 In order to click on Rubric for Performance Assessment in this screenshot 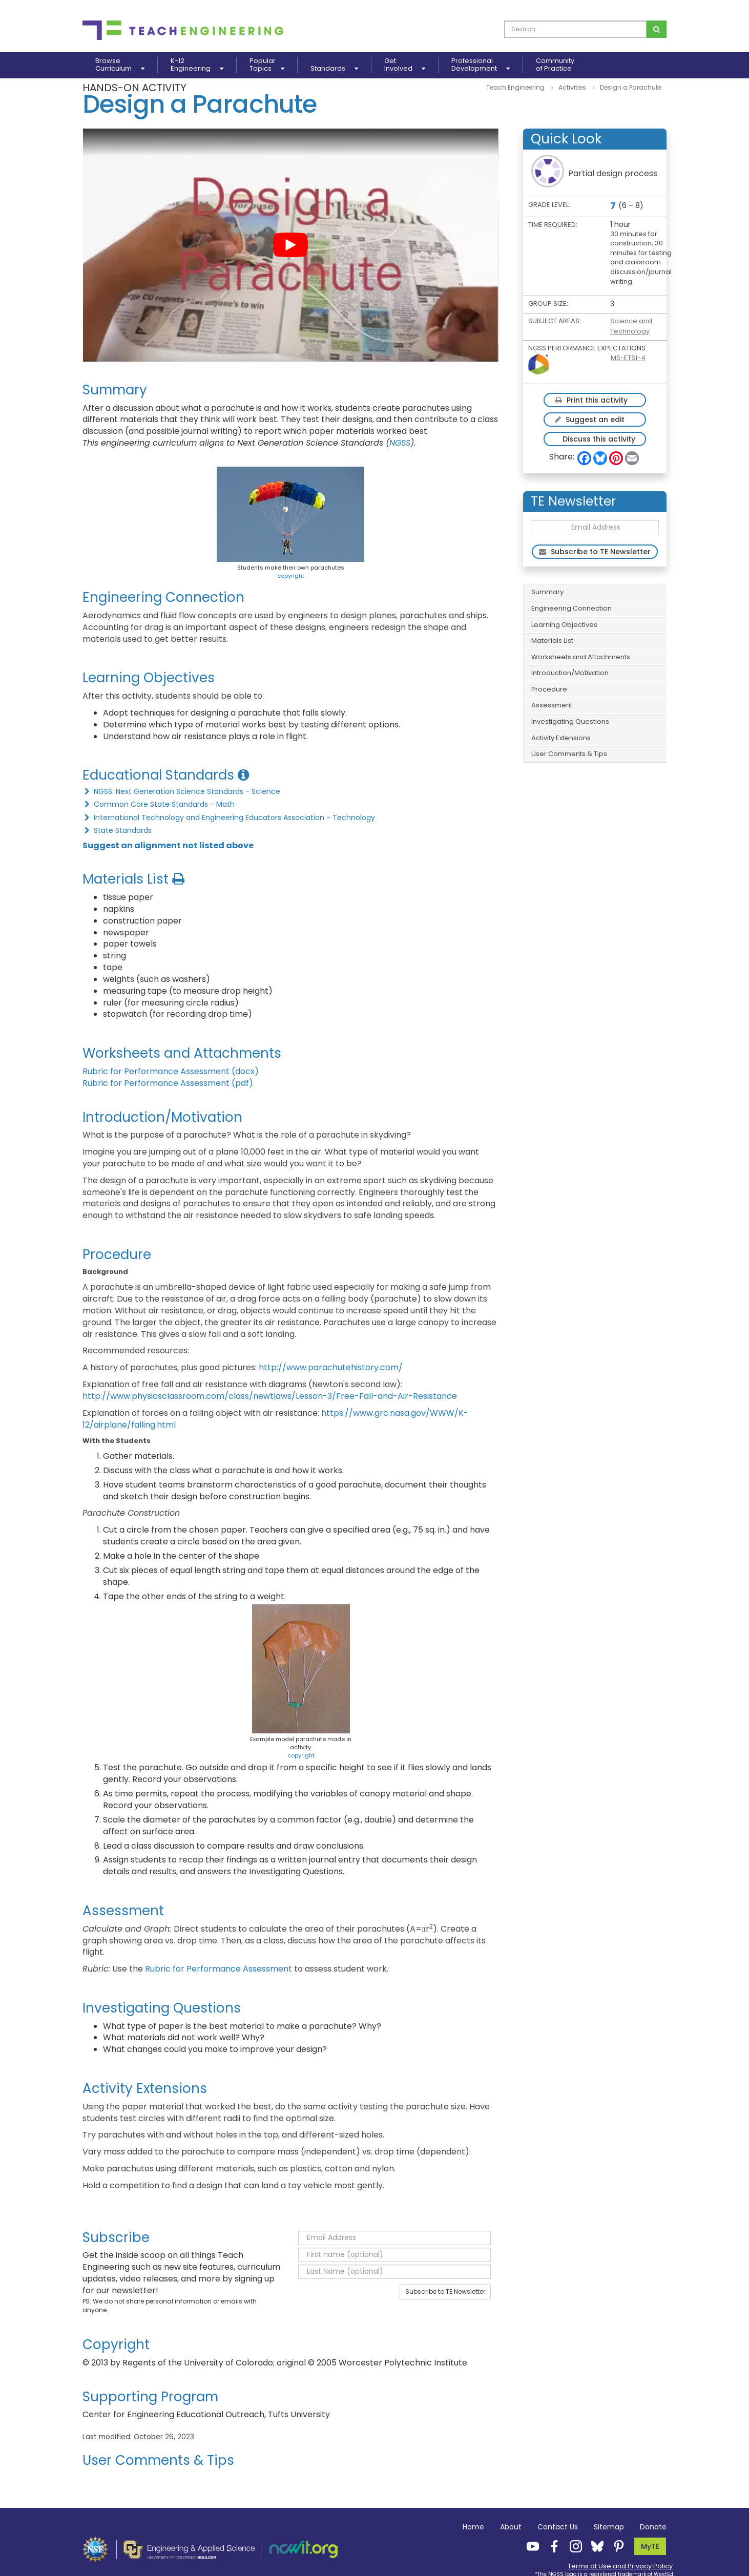, I will do `click(219, 1969)`.